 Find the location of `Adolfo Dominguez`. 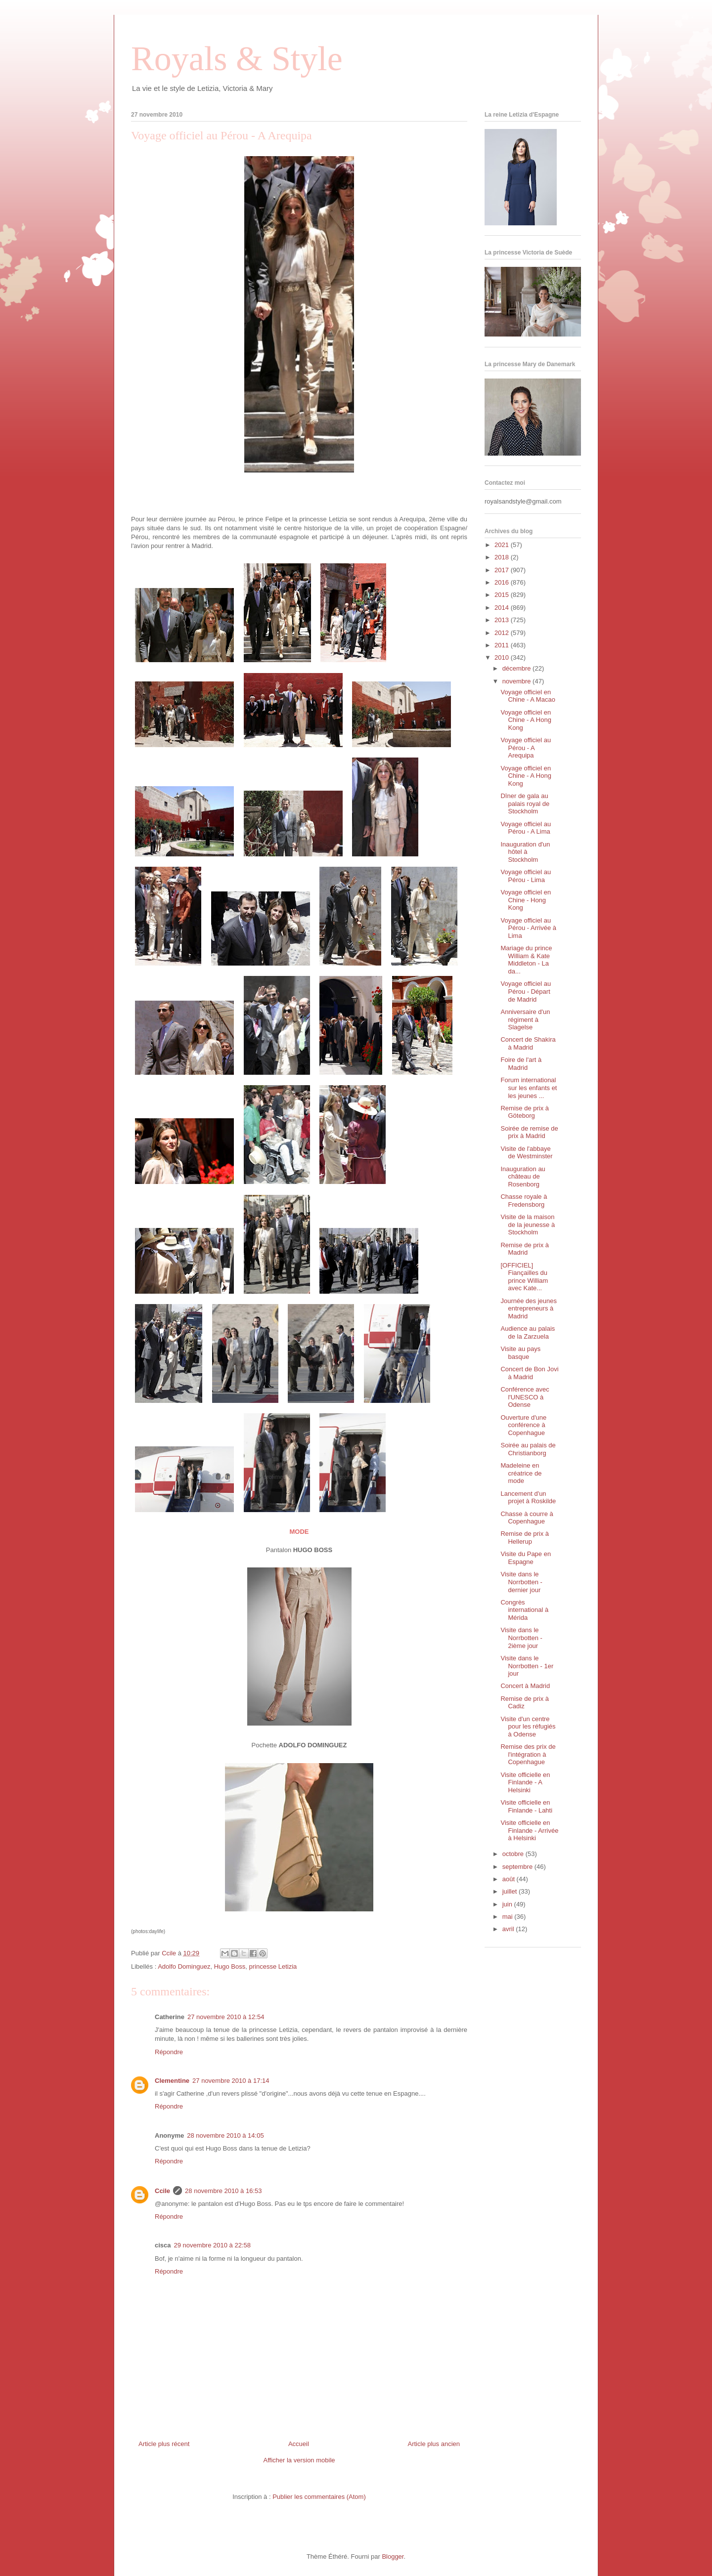

Adolfo Dominguez is located at coordinates (184, 1966).